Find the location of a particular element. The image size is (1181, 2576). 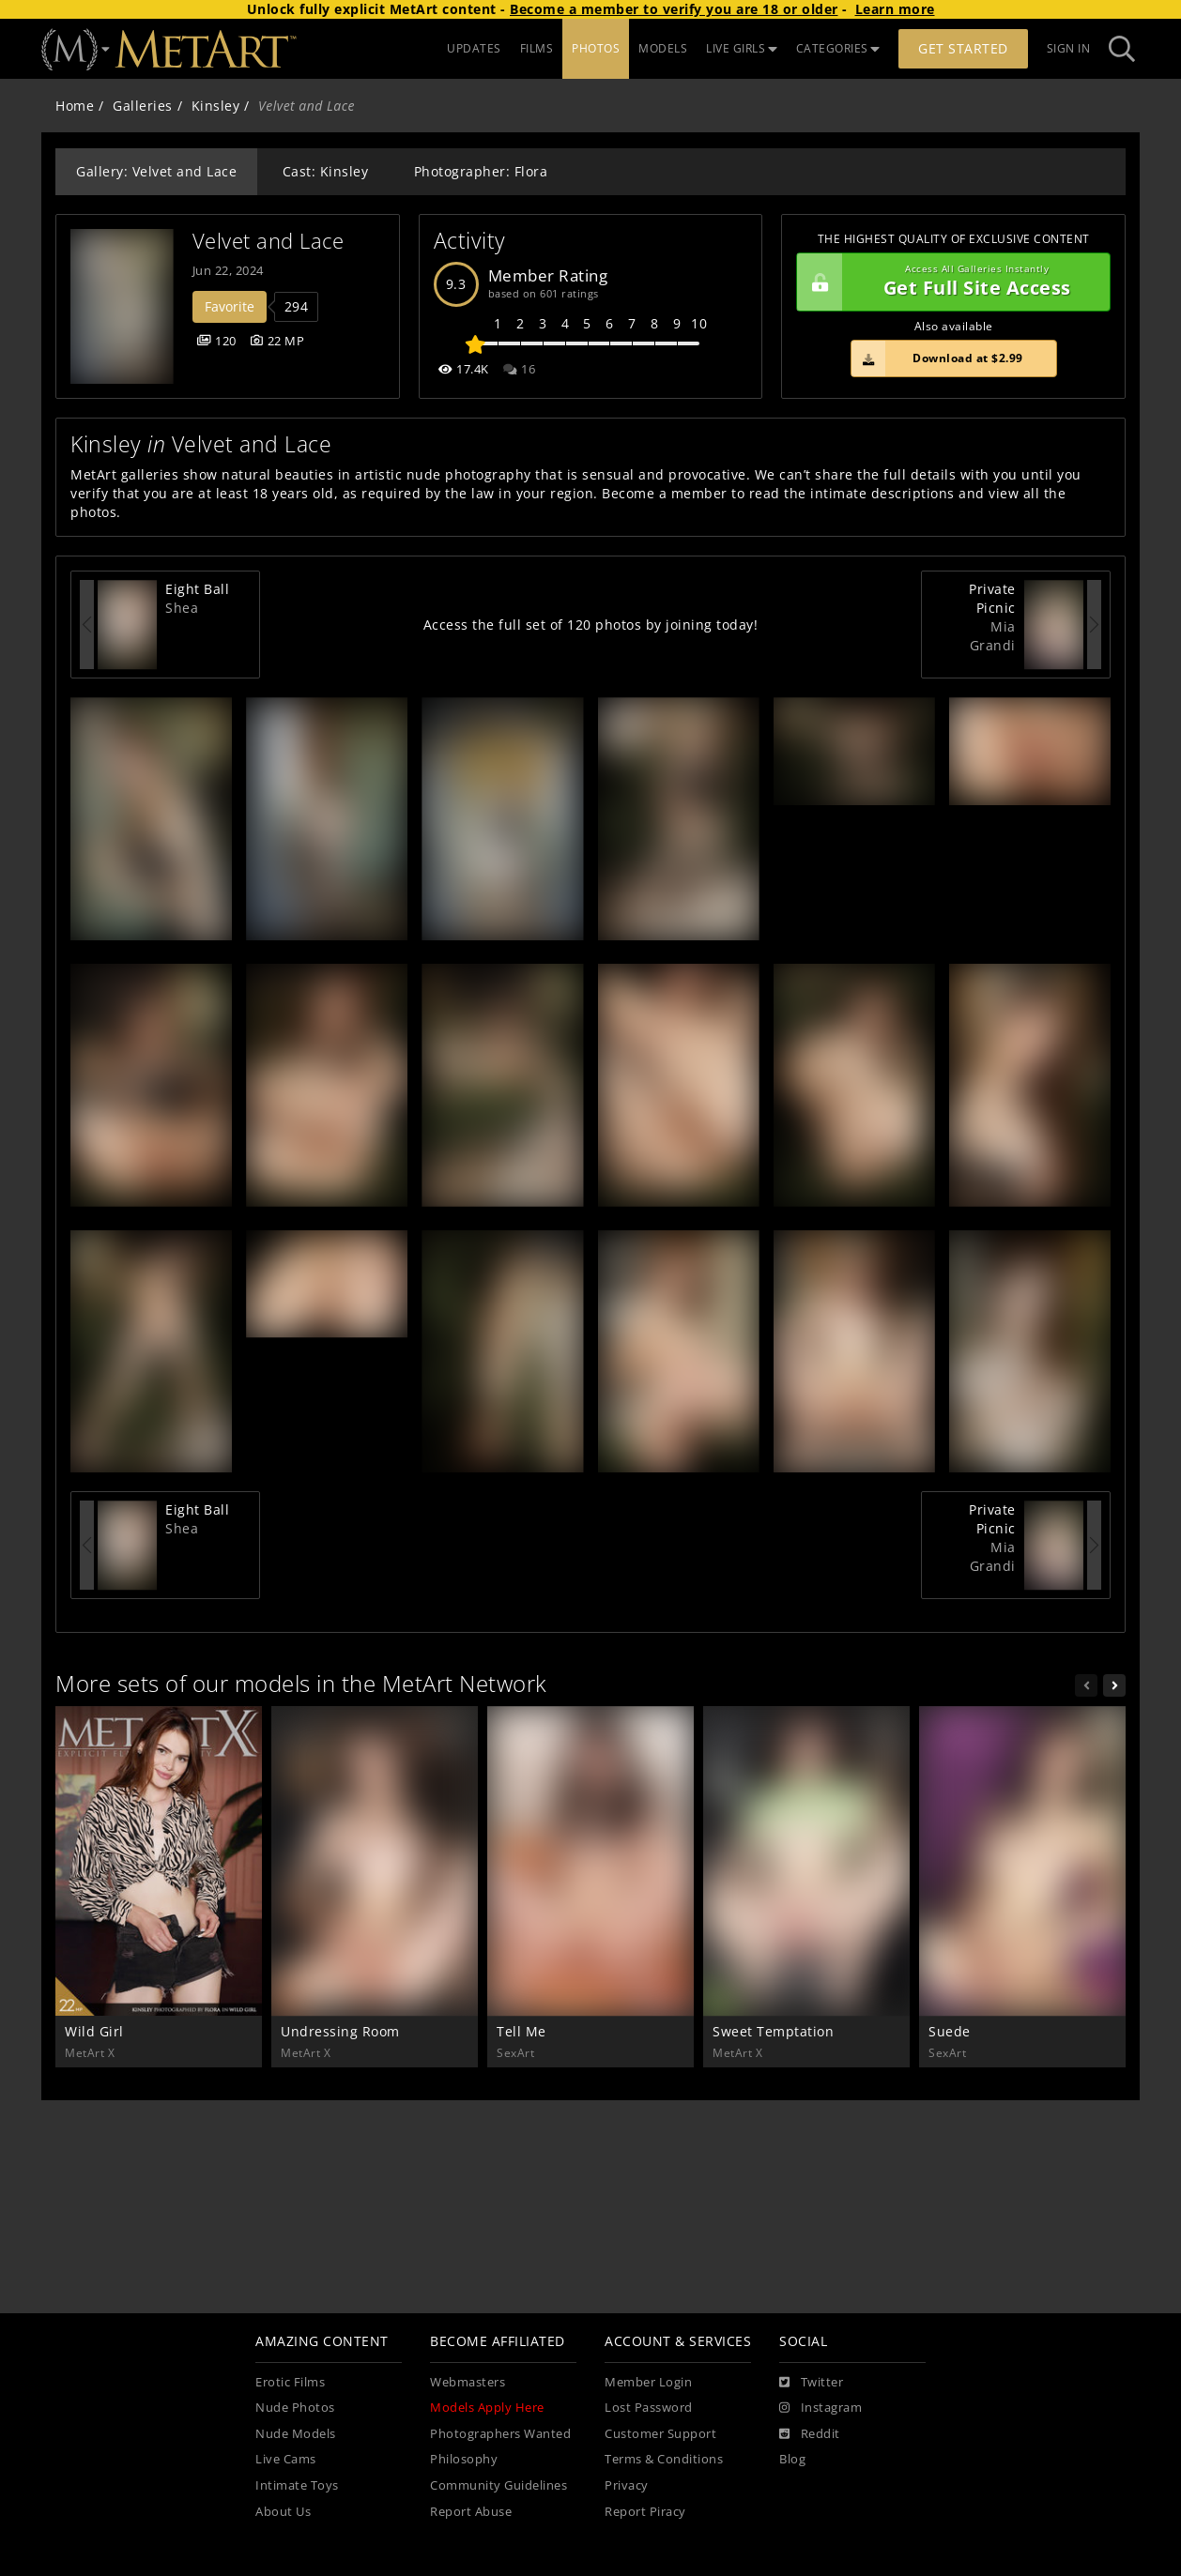

MODELS is located at coordinates (662, 48).